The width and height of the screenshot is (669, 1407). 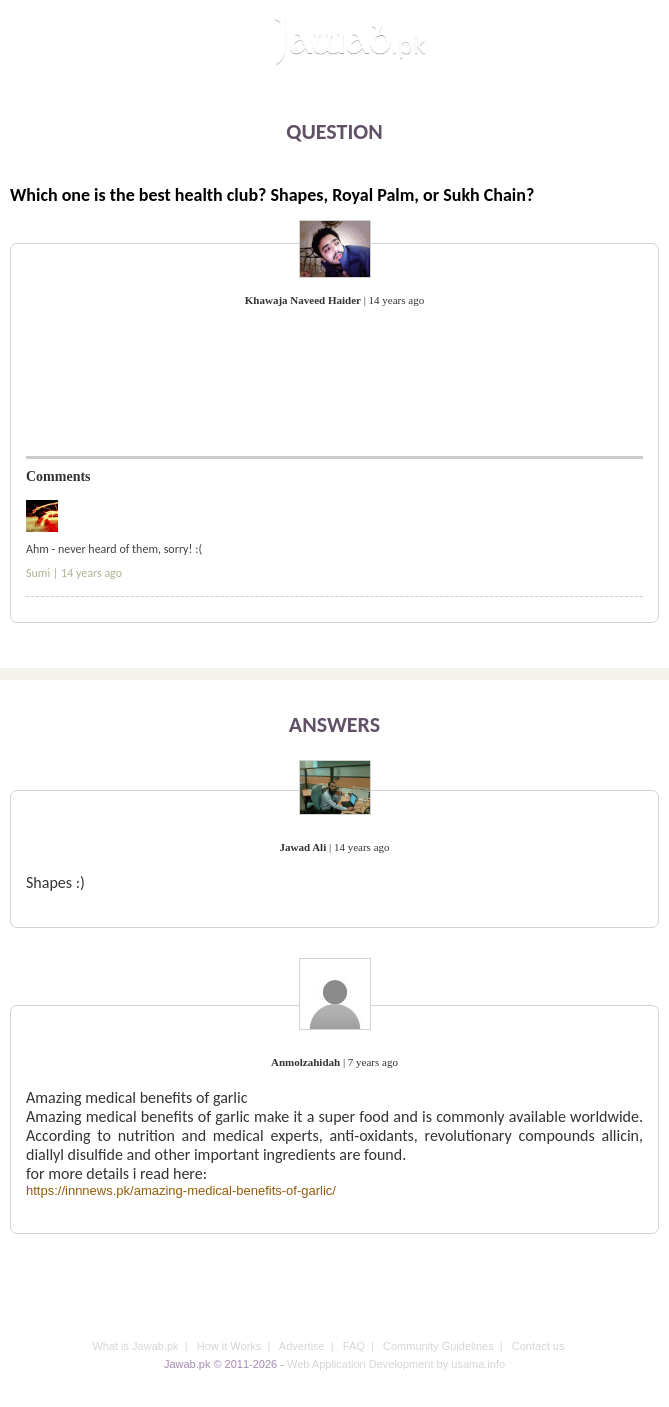 I want to click on Advertise, so click(x=302, y=1346).